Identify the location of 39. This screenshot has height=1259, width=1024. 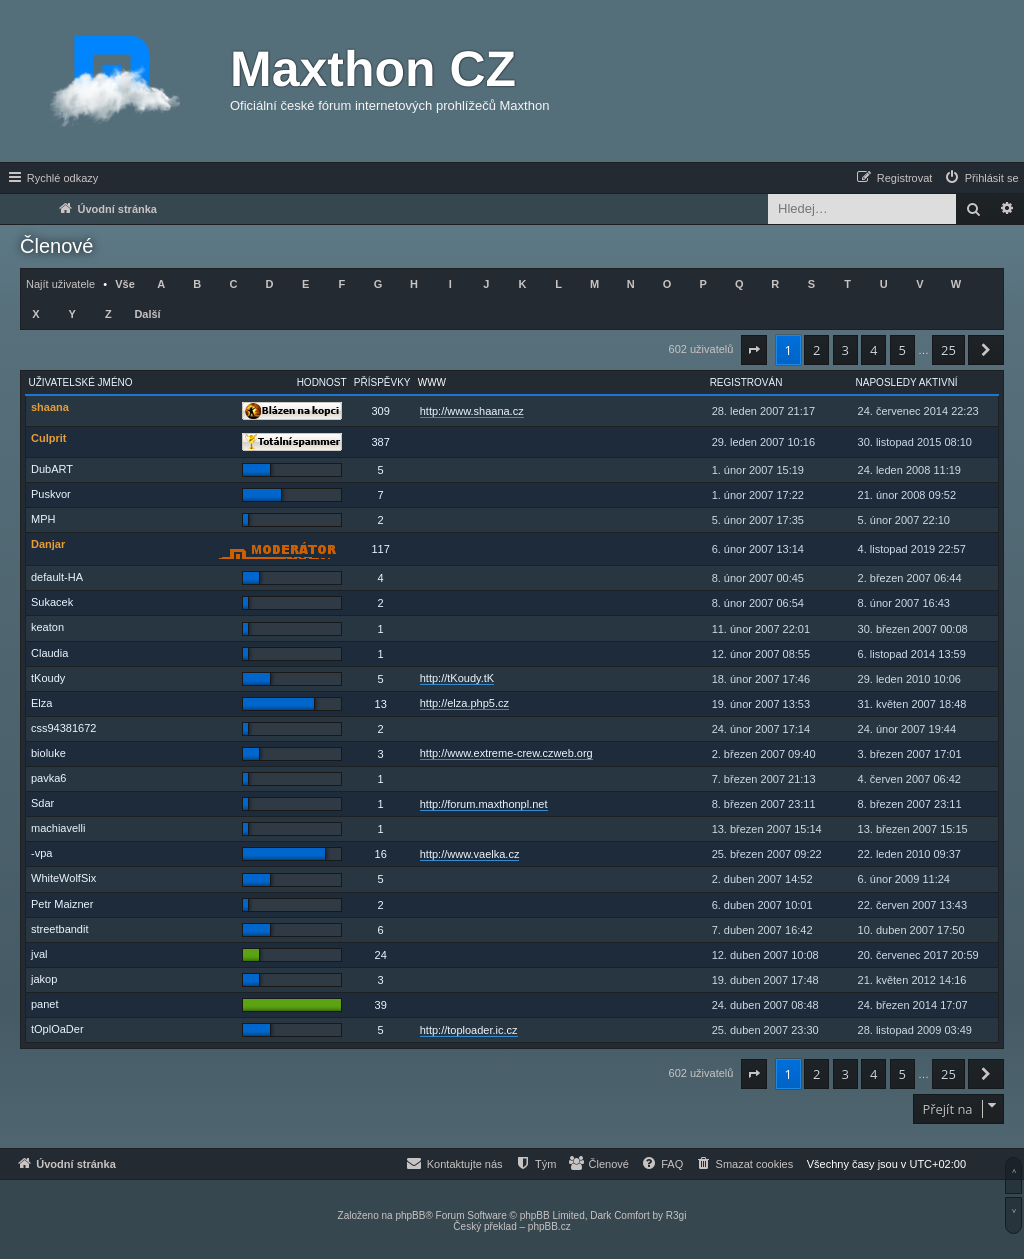
(381, 1005).